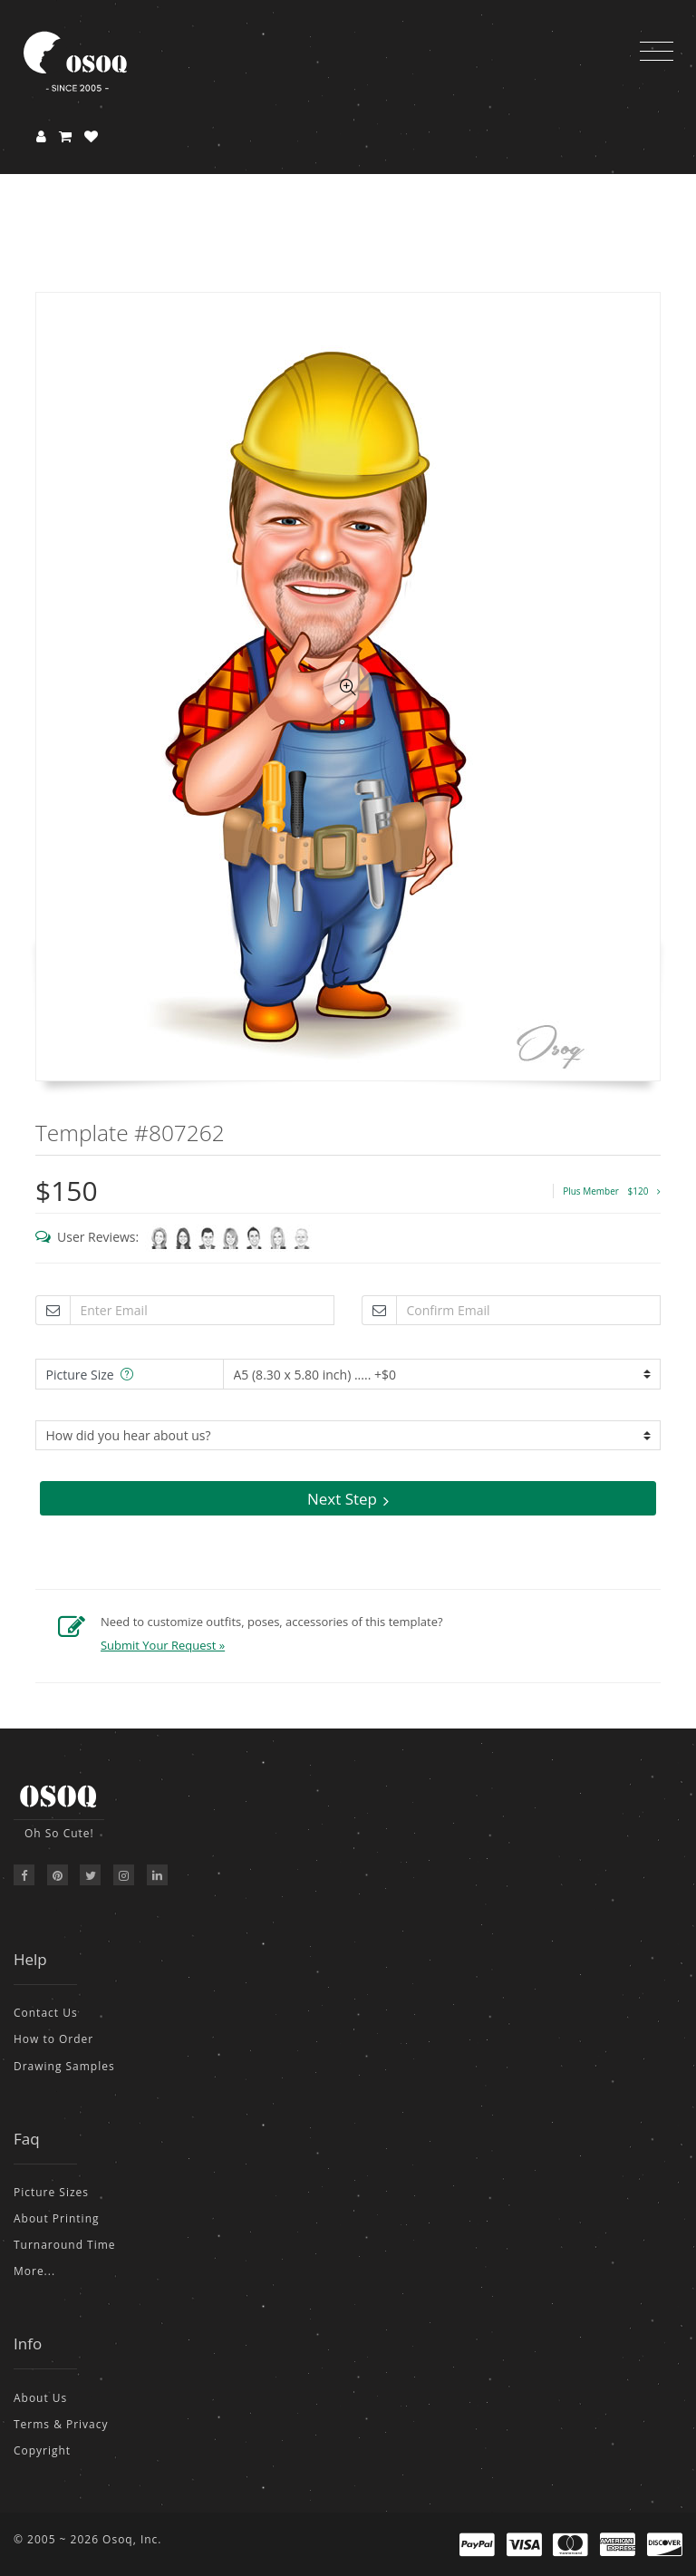 This screenshot has width=696, height=2576. What do you see at coordinates (65, 2244) in the screenshot?
I see `Turnaround Time` at bounding box center [65, 2244].